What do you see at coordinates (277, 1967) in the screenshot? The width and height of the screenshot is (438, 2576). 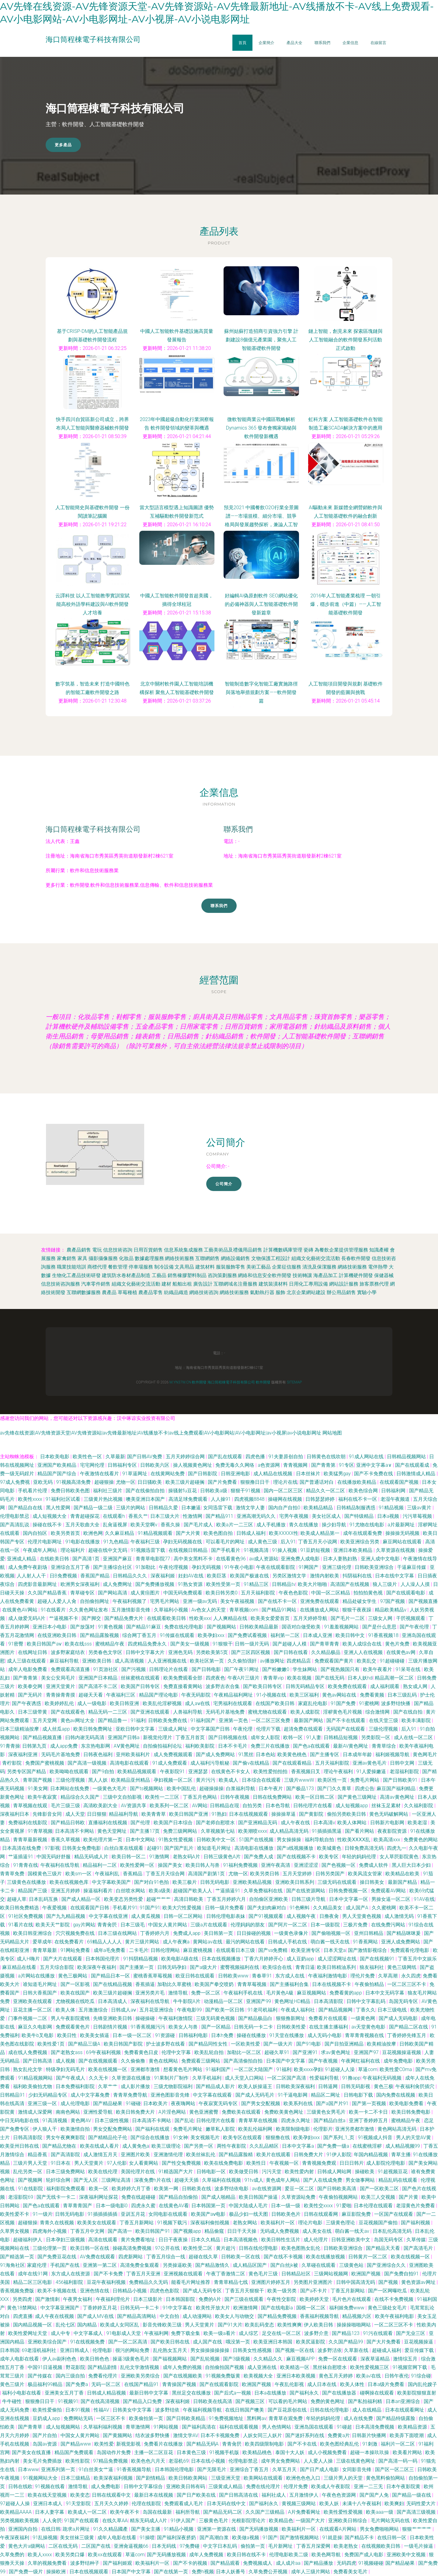 I see `欧美综合在线` at bounding box center [277, 1967].